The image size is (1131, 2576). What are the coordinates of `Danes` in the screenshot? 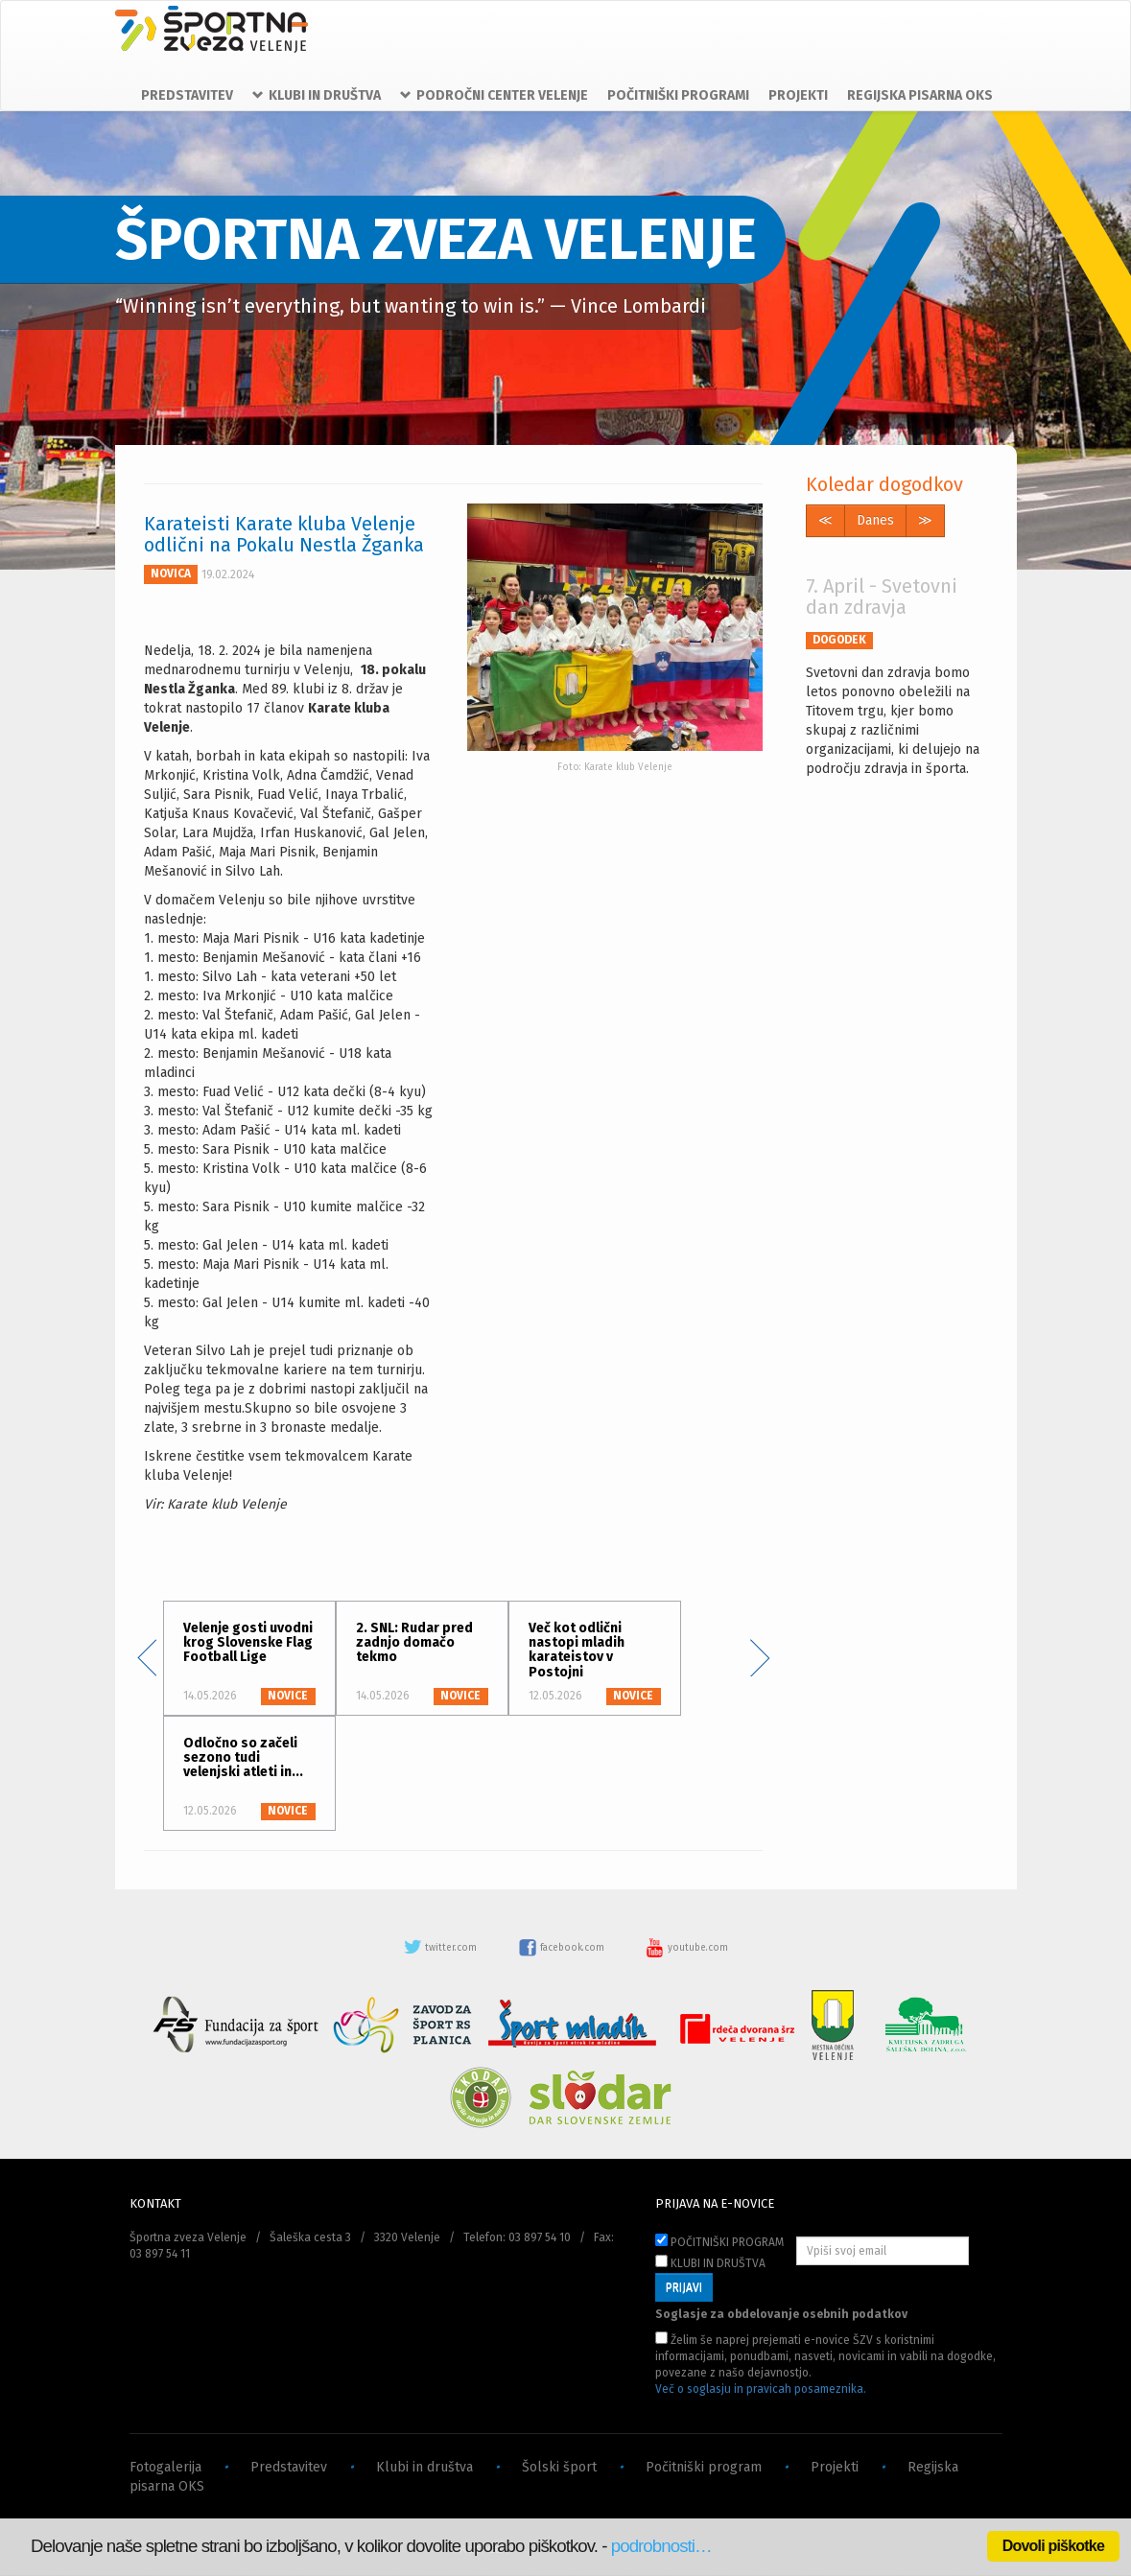 It's located at (875, 520).